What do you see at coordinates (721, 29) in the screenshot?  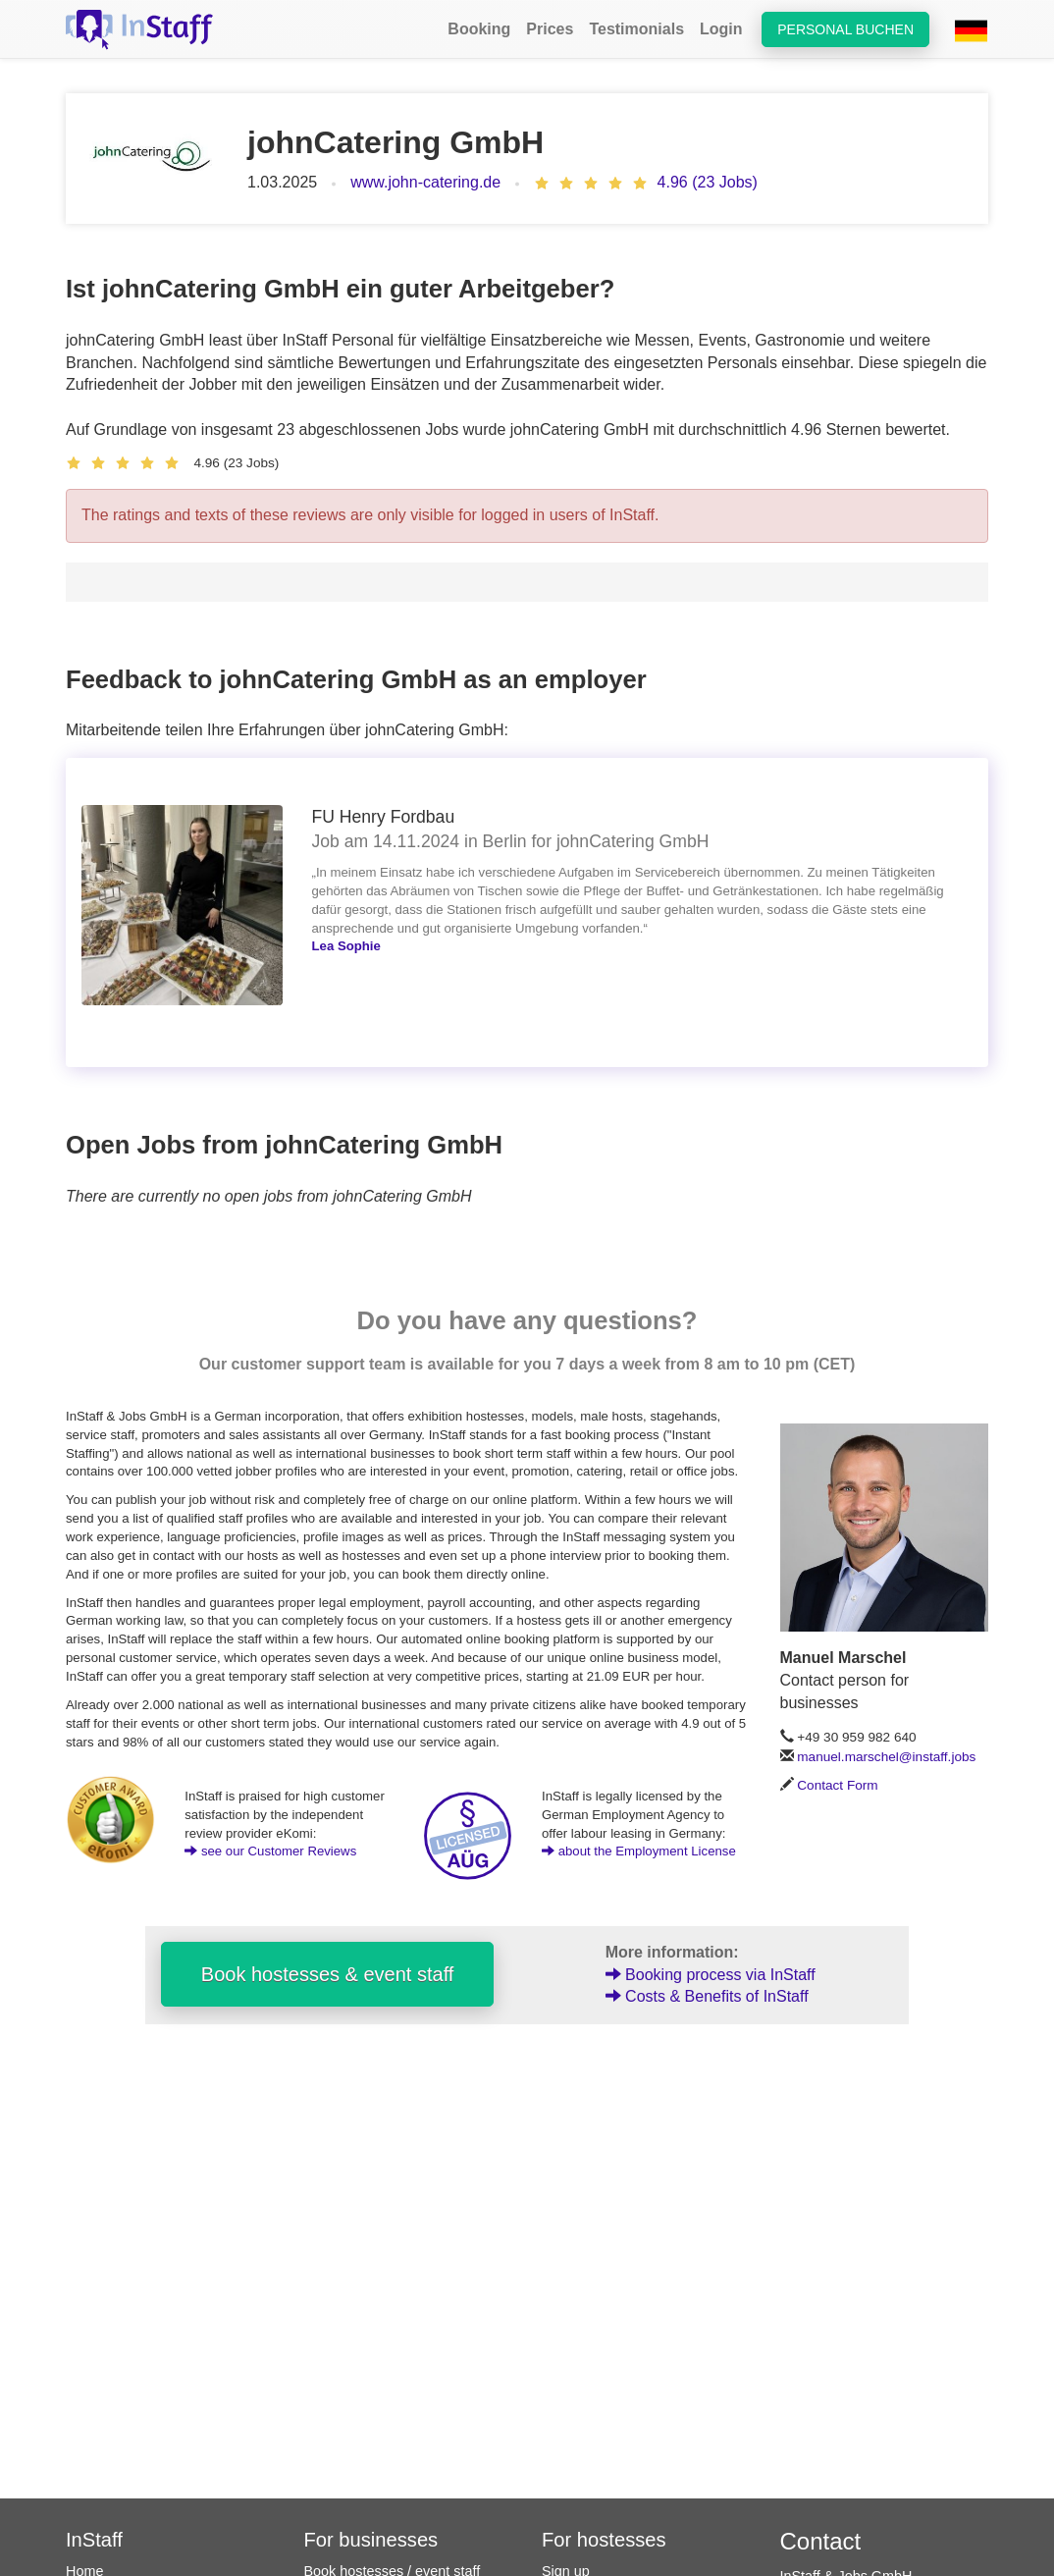 I see `Login` at bounding box center [721, 29].